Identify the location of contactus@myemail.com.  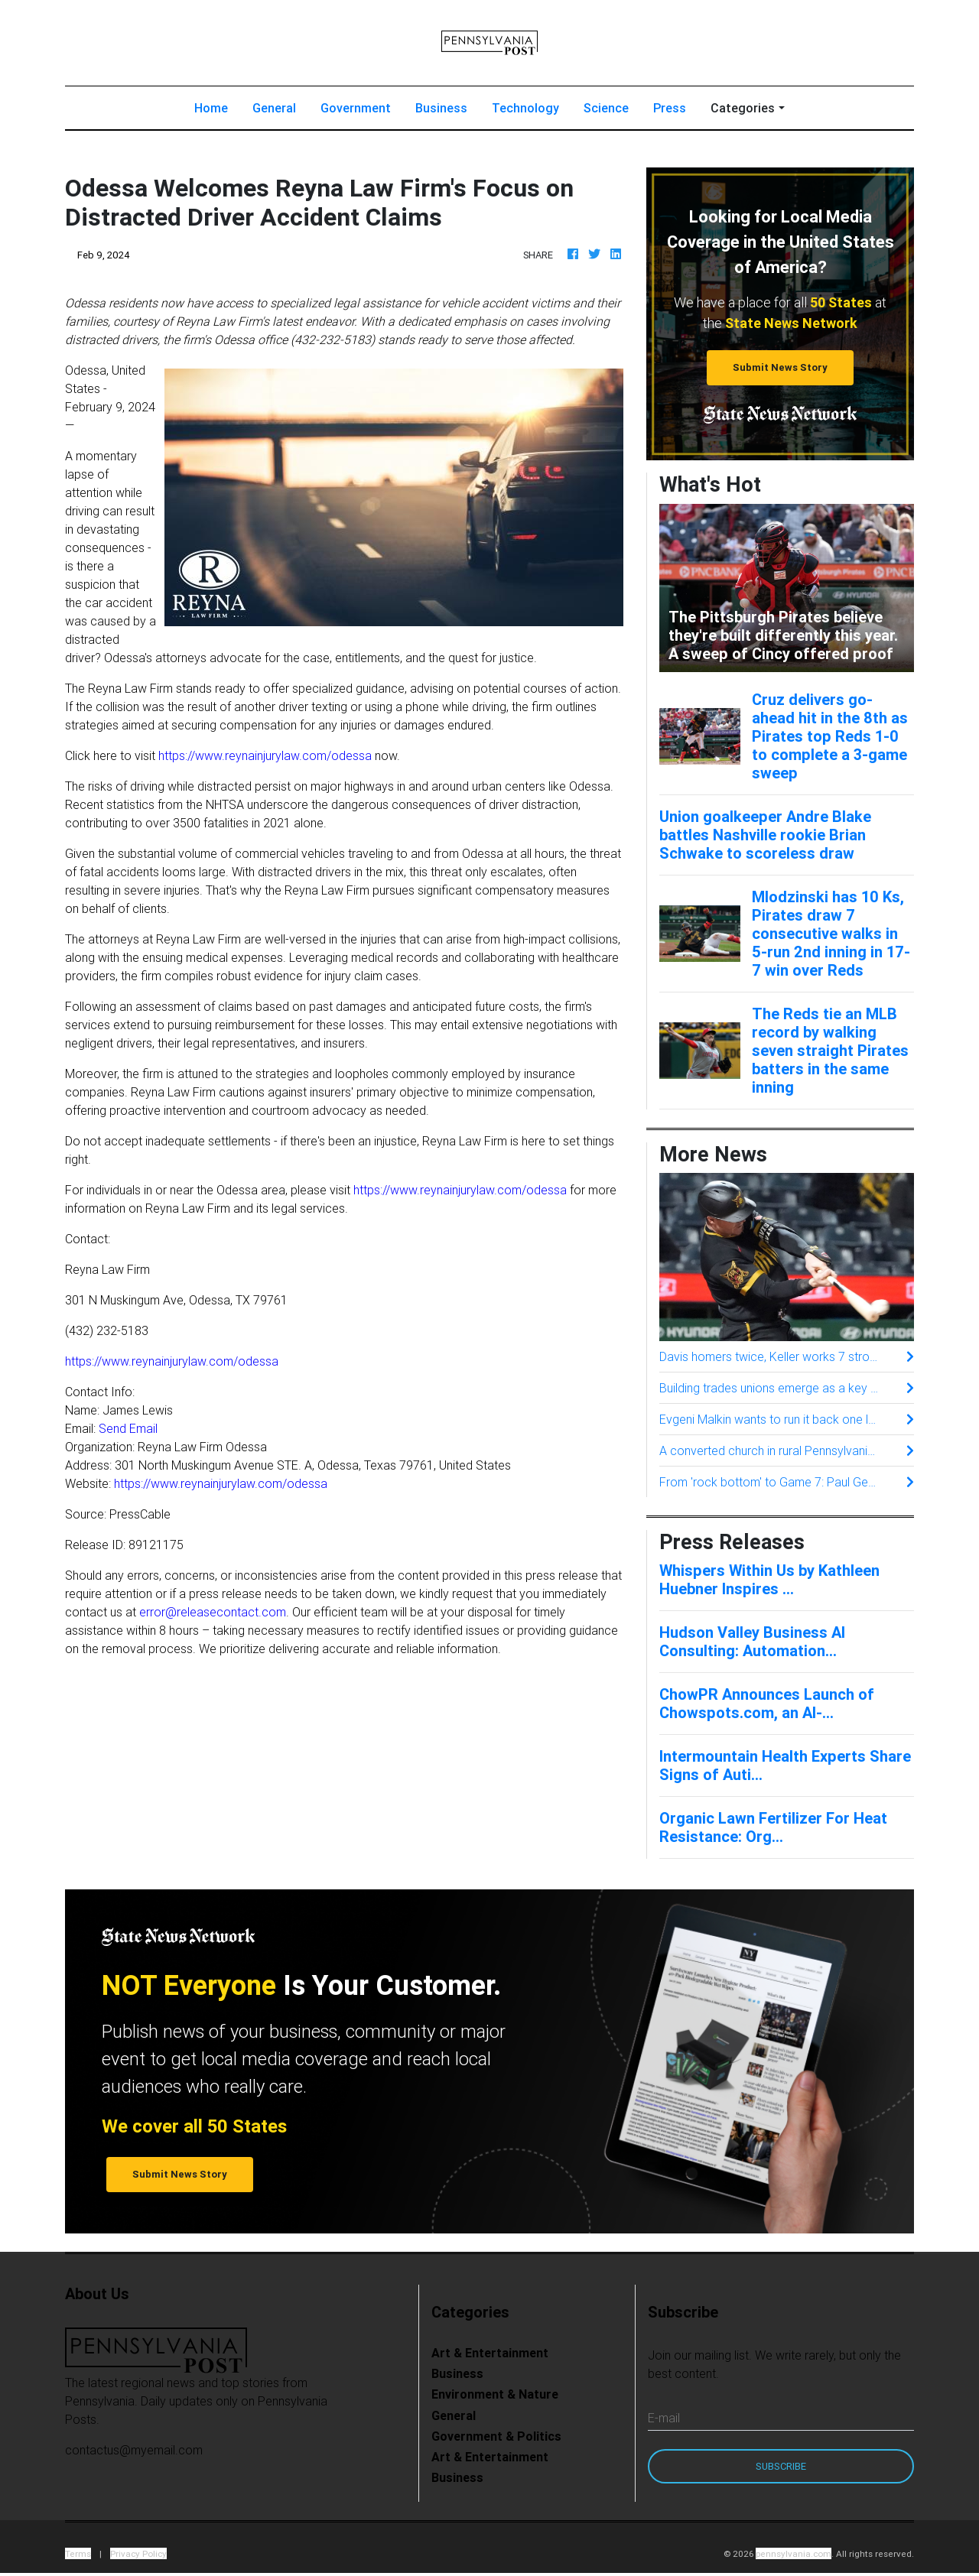
(134, 2453).